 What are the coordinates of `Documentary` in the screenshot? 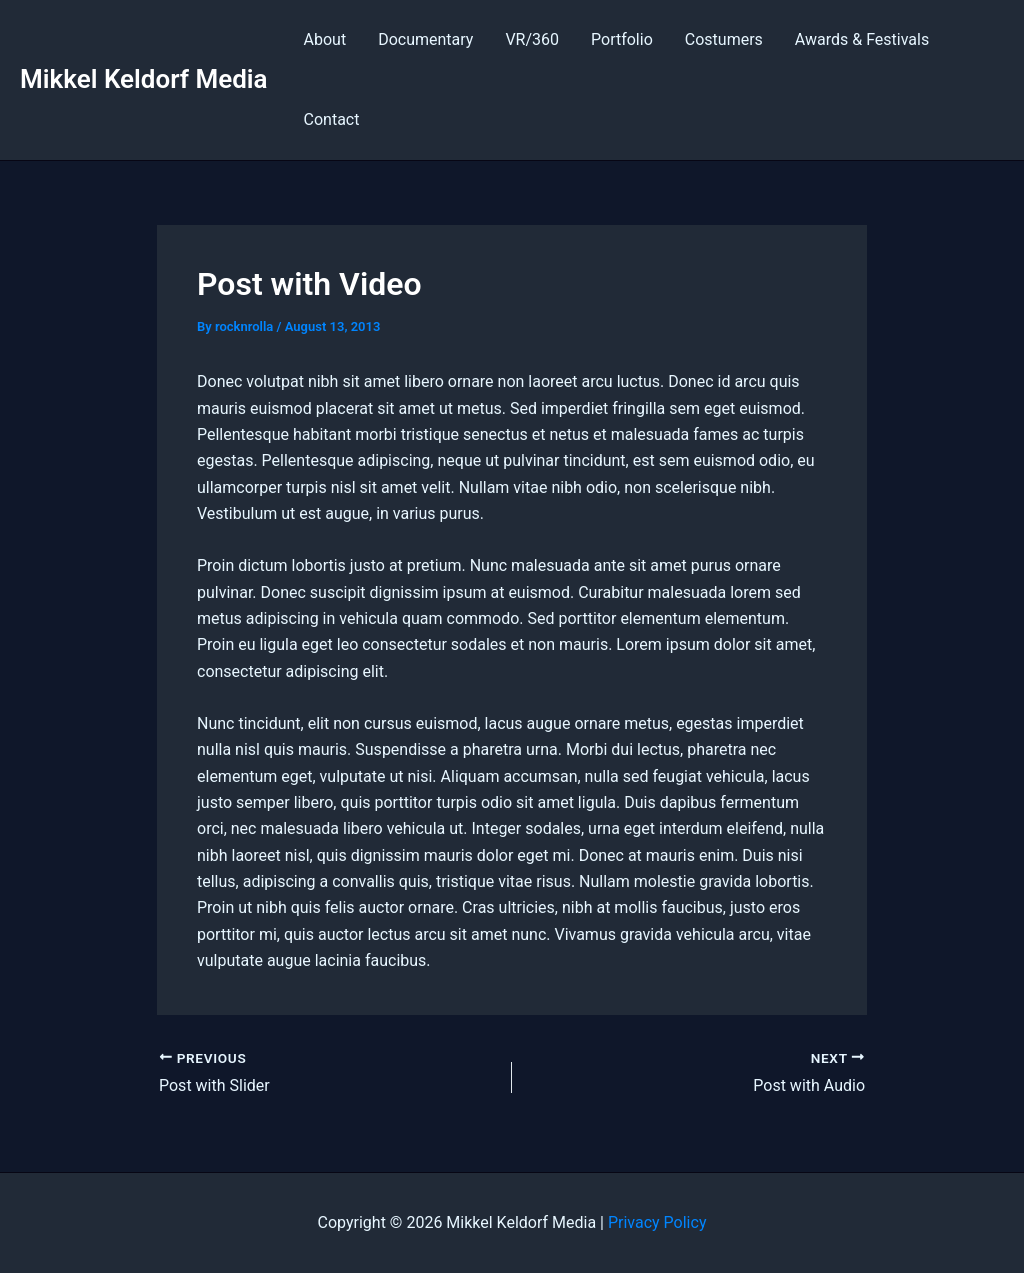 It's located at (425, 39).